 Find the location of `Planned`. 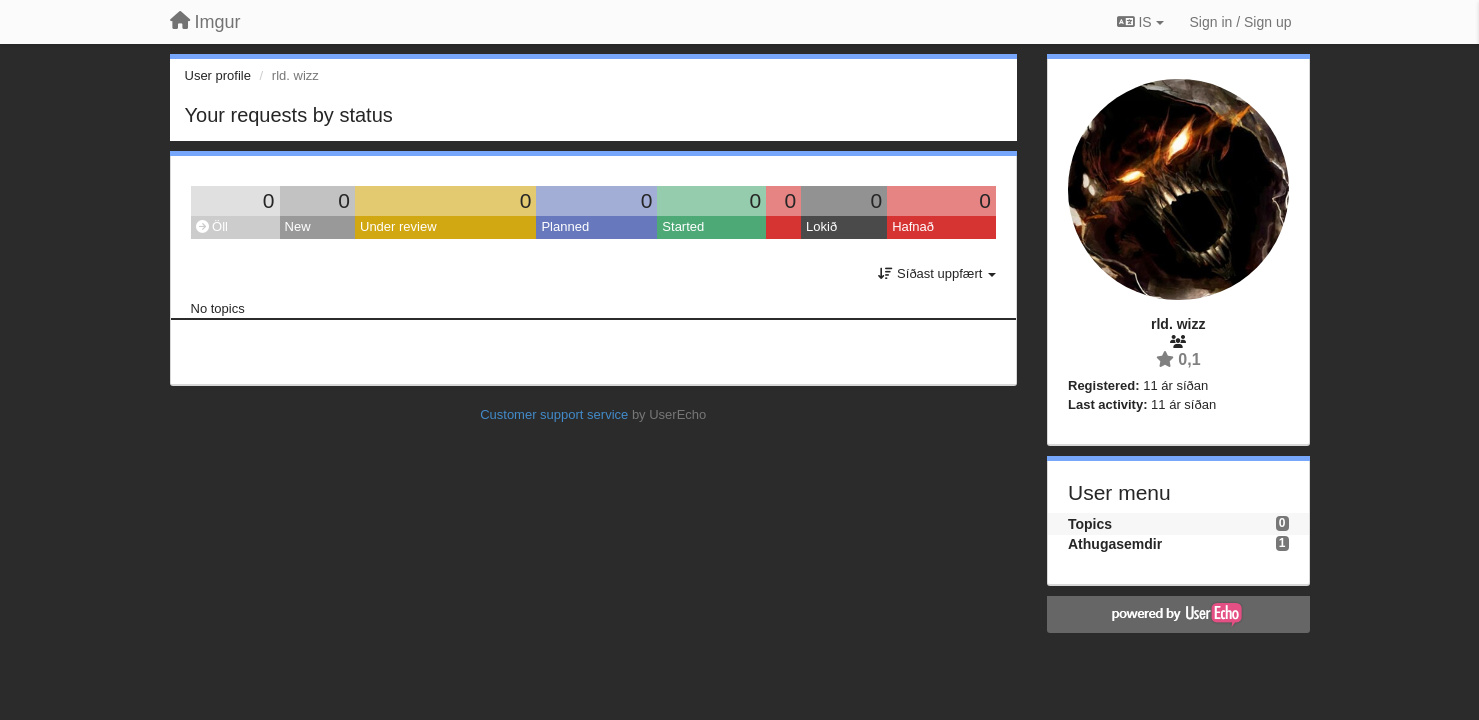

Planned is located at coordinates (565, 226).